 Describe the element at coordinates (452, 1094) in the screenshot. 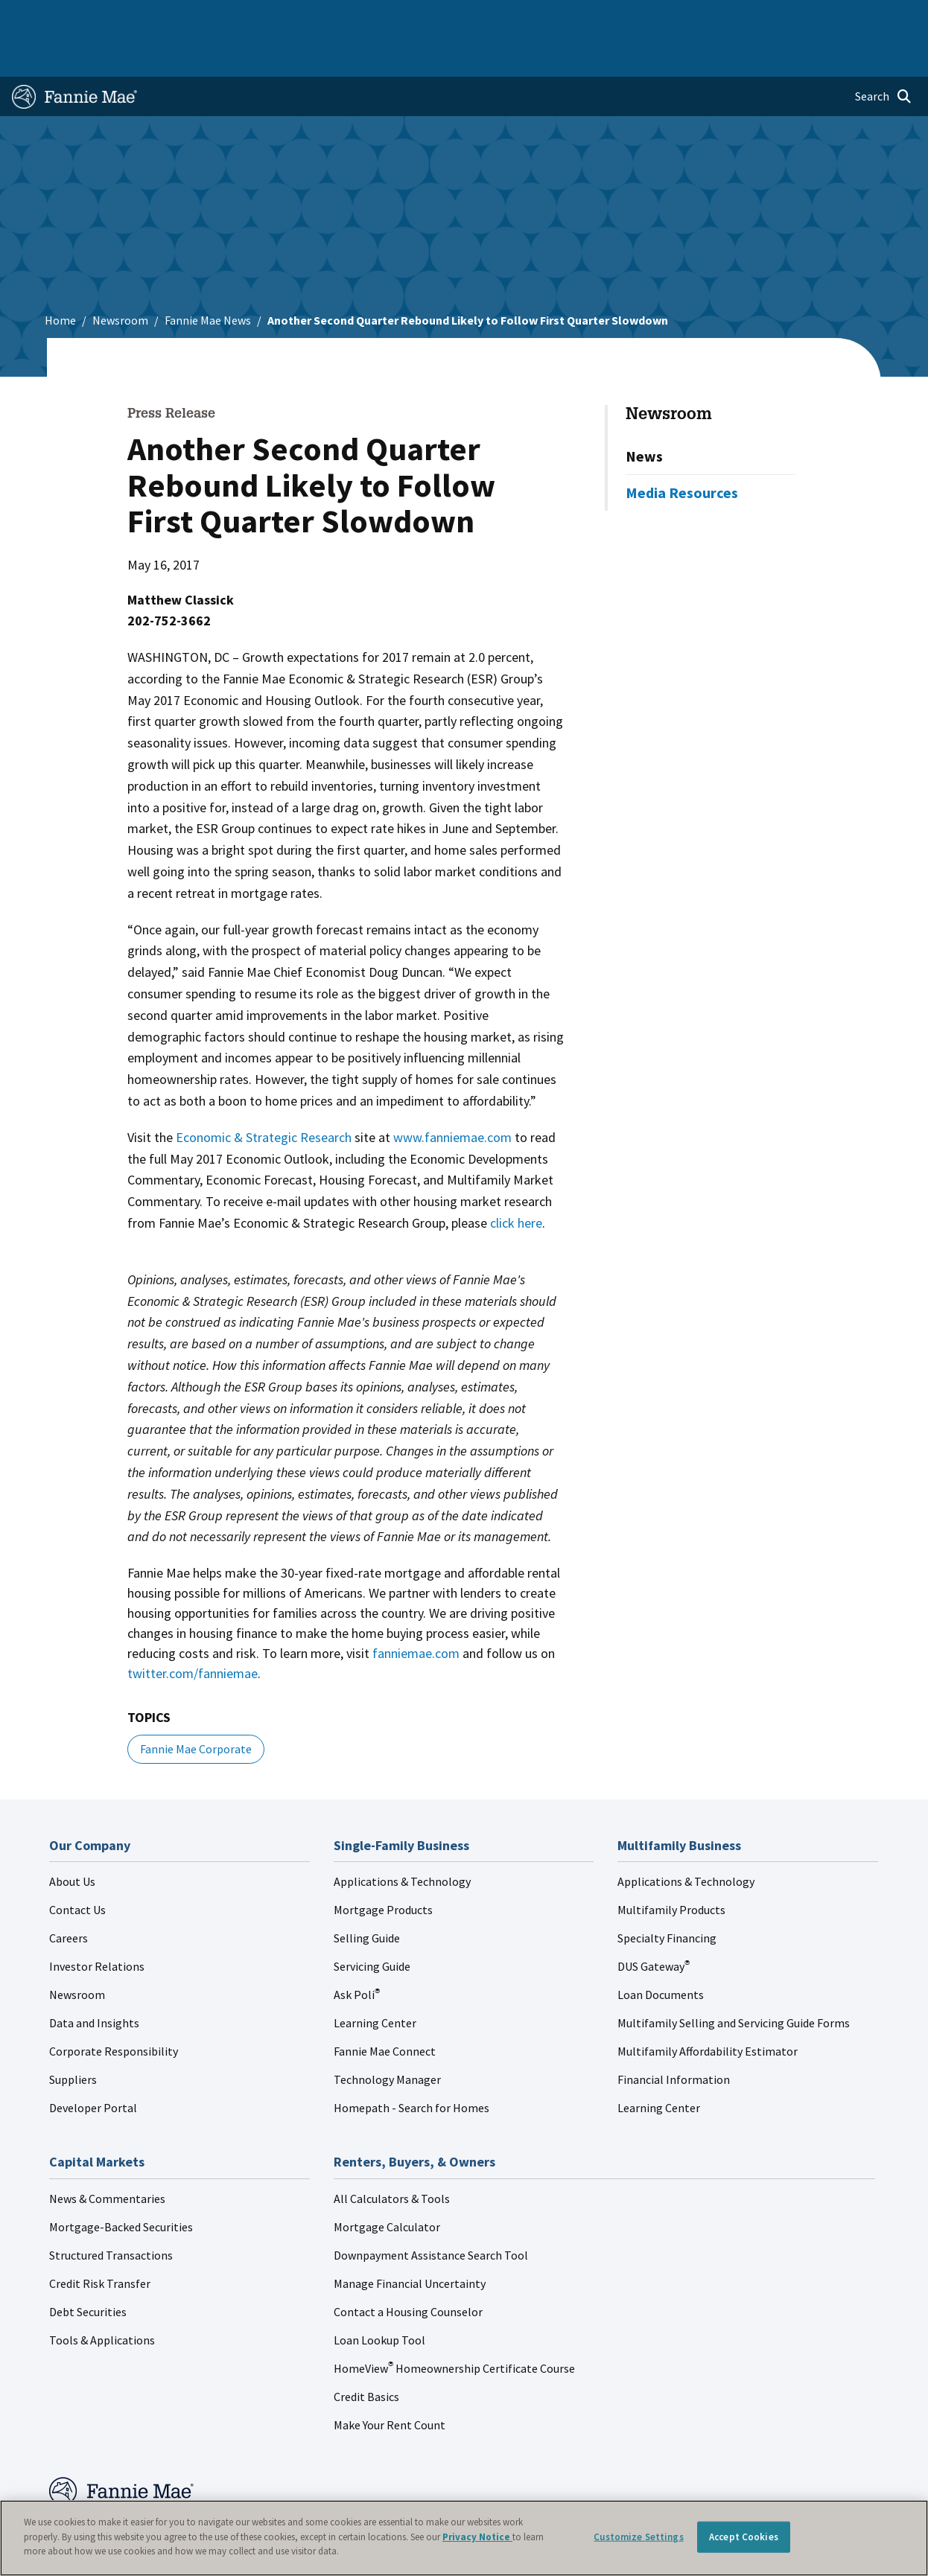

I see `www.fanniemae.com` at that location.